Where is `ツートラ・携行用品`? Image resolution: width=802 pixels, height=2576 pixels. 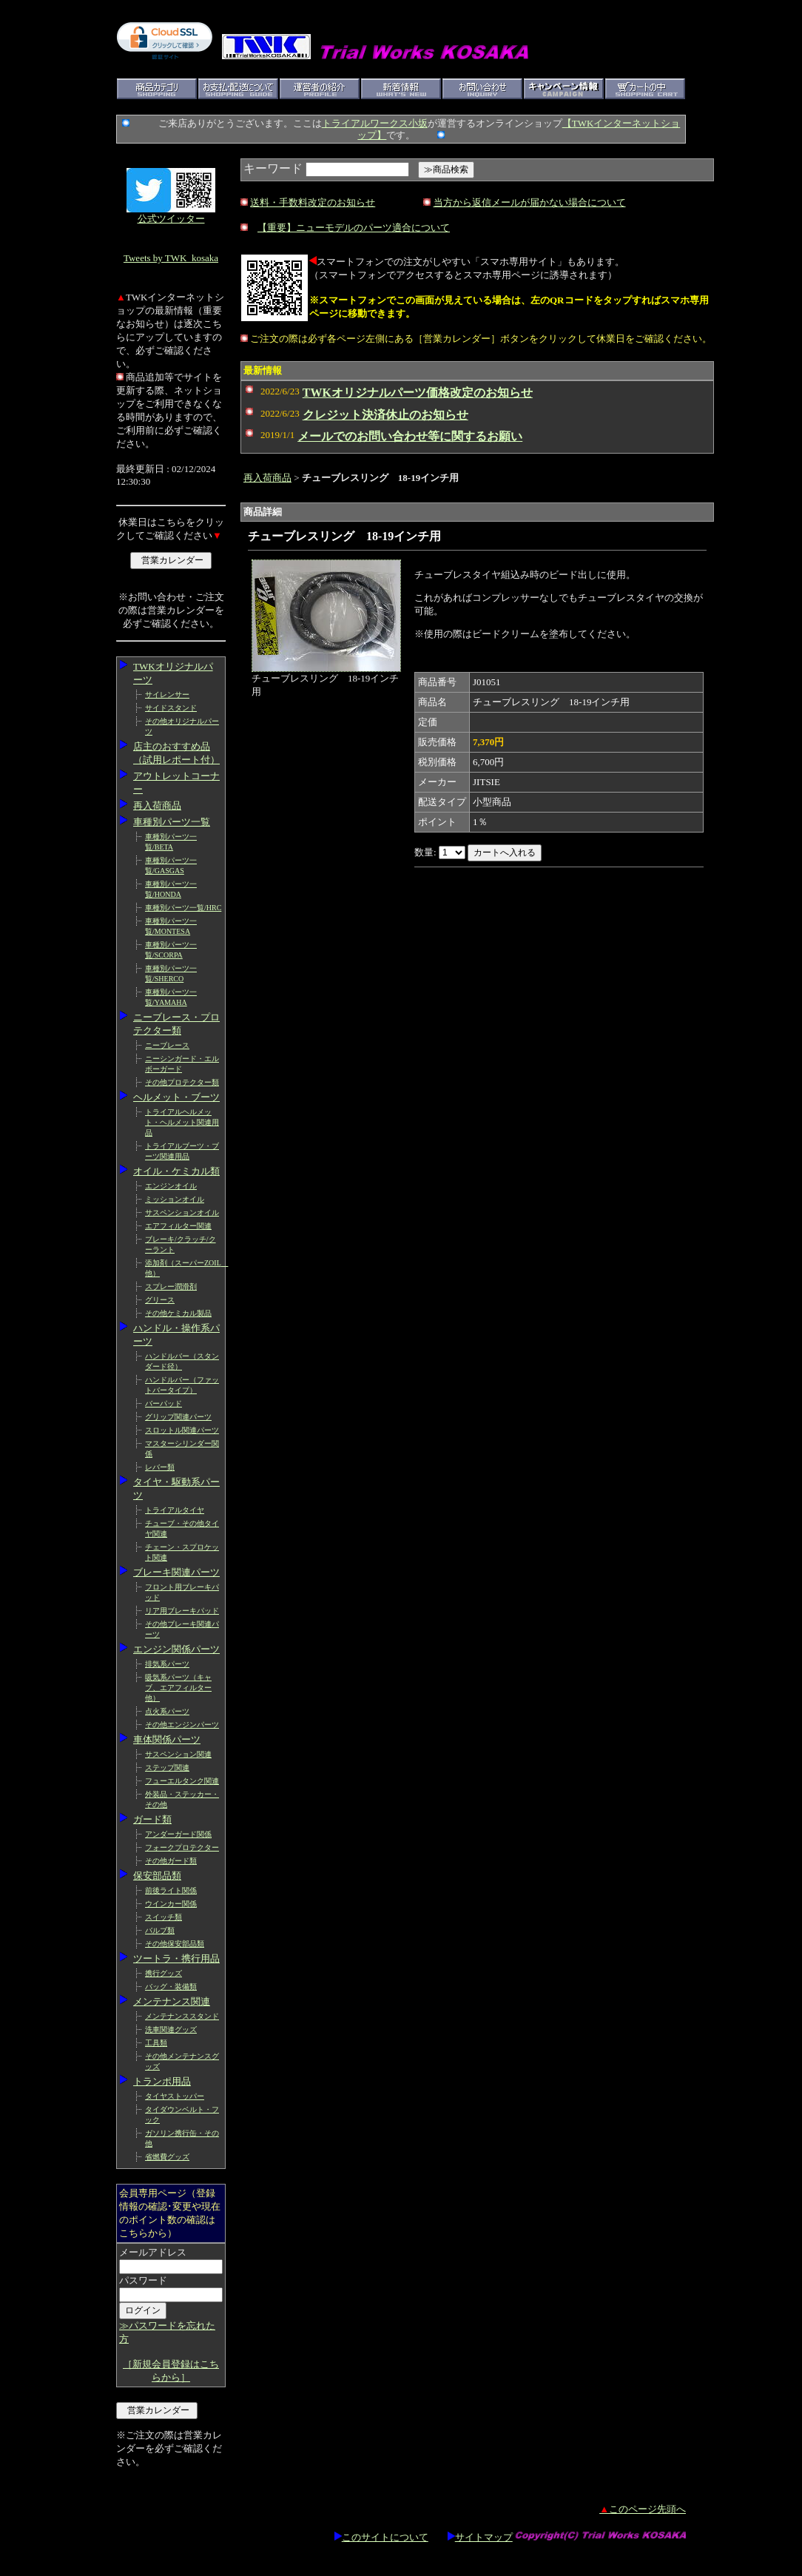
ツートラ・携行用品 is located at coordinates (176, 1958).